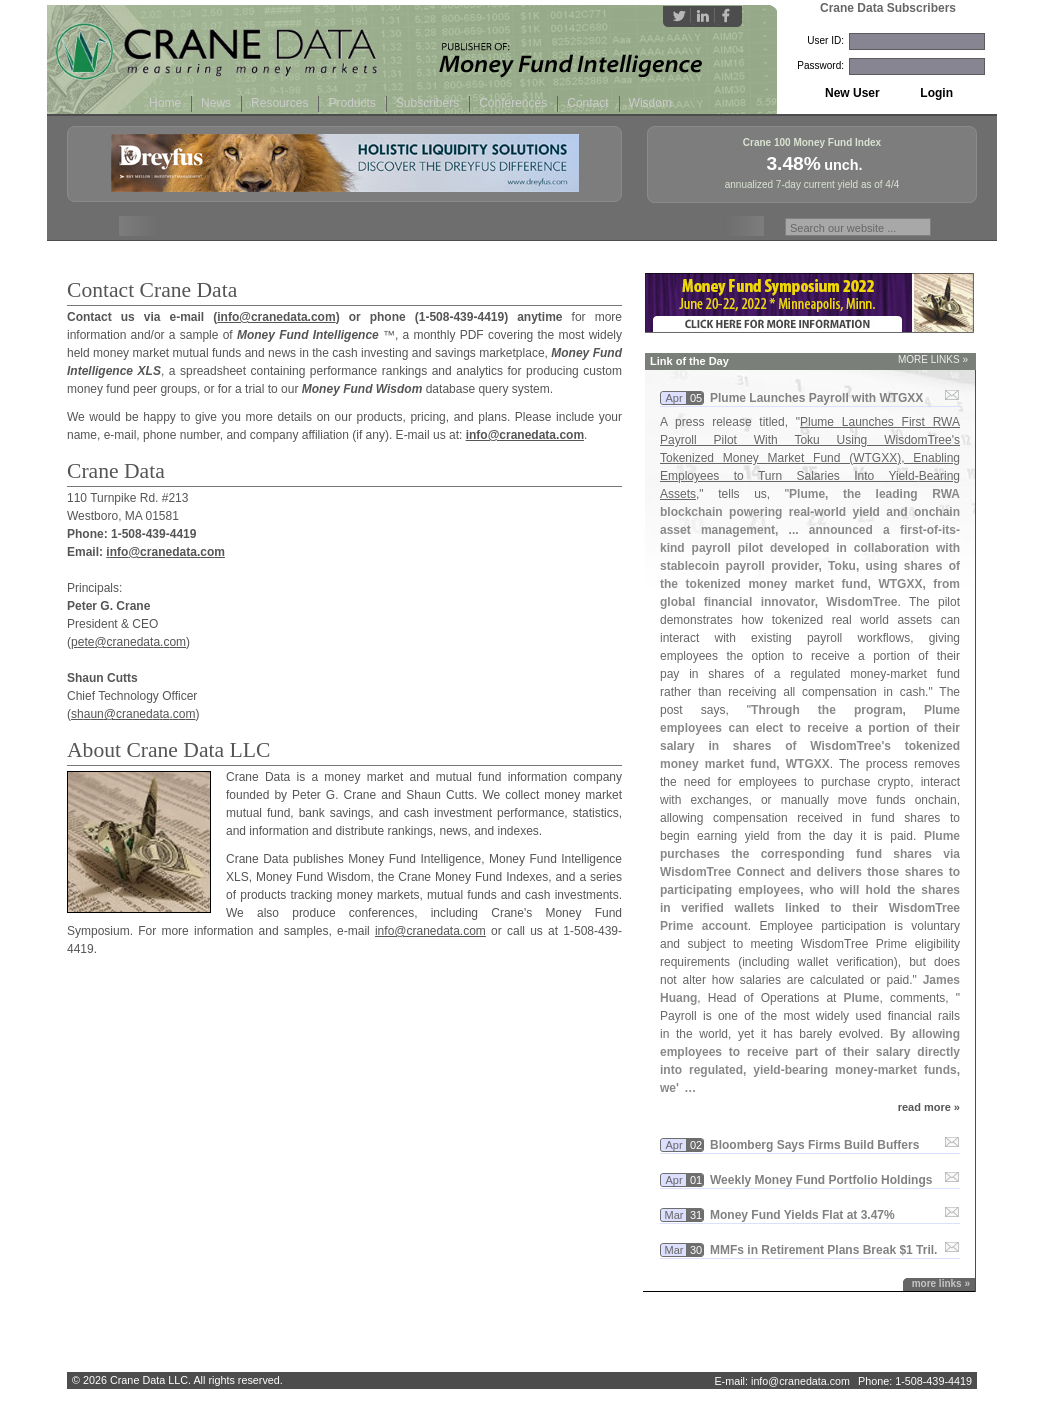 The width and height of the screenshot is (1044, 1412). Describe the element at coordinates (279, 103) in the screenshot. I see `Resources` at that location.